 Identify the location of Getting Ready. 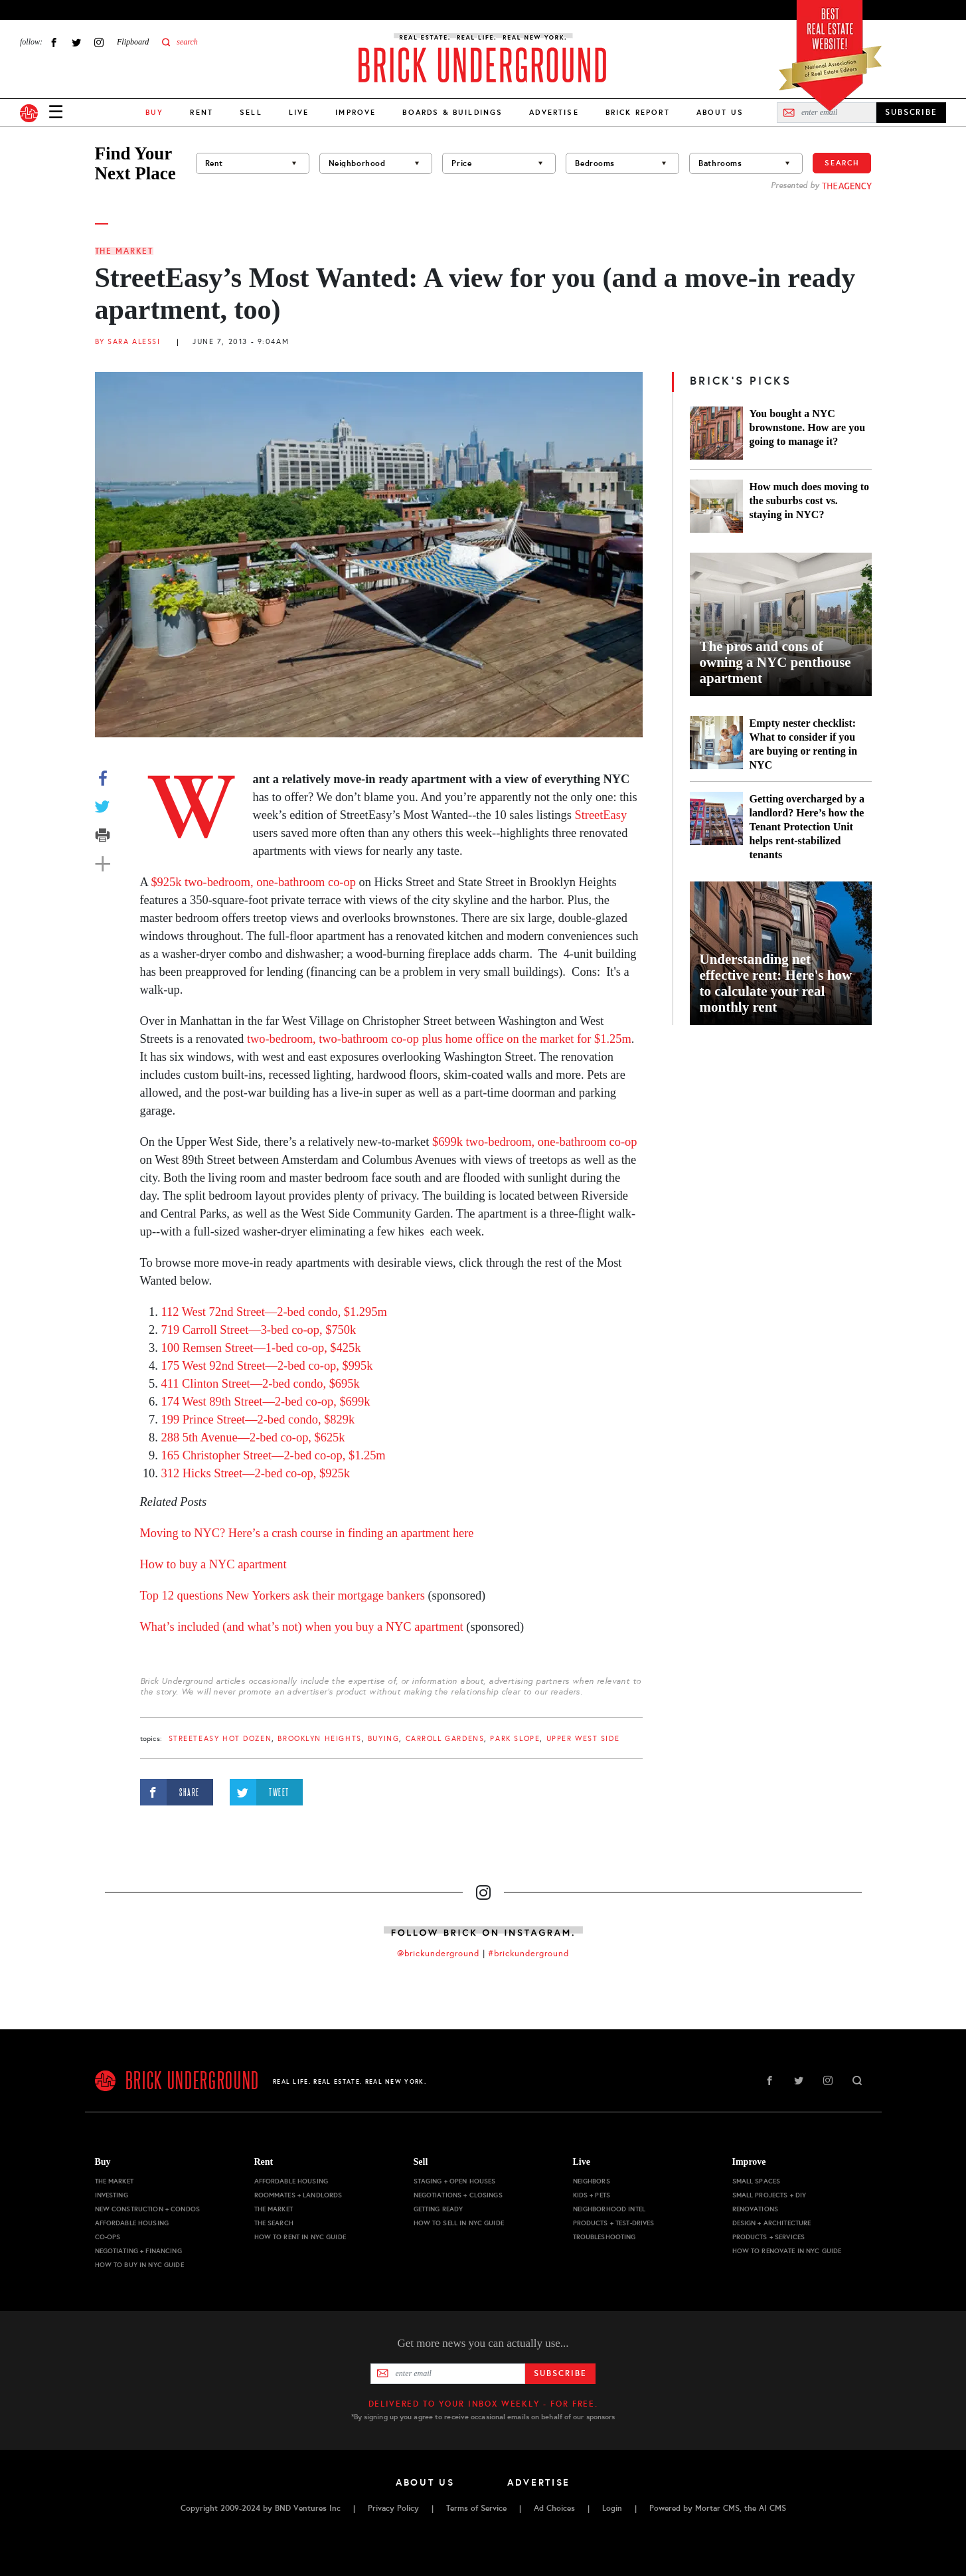
(438, 2209).